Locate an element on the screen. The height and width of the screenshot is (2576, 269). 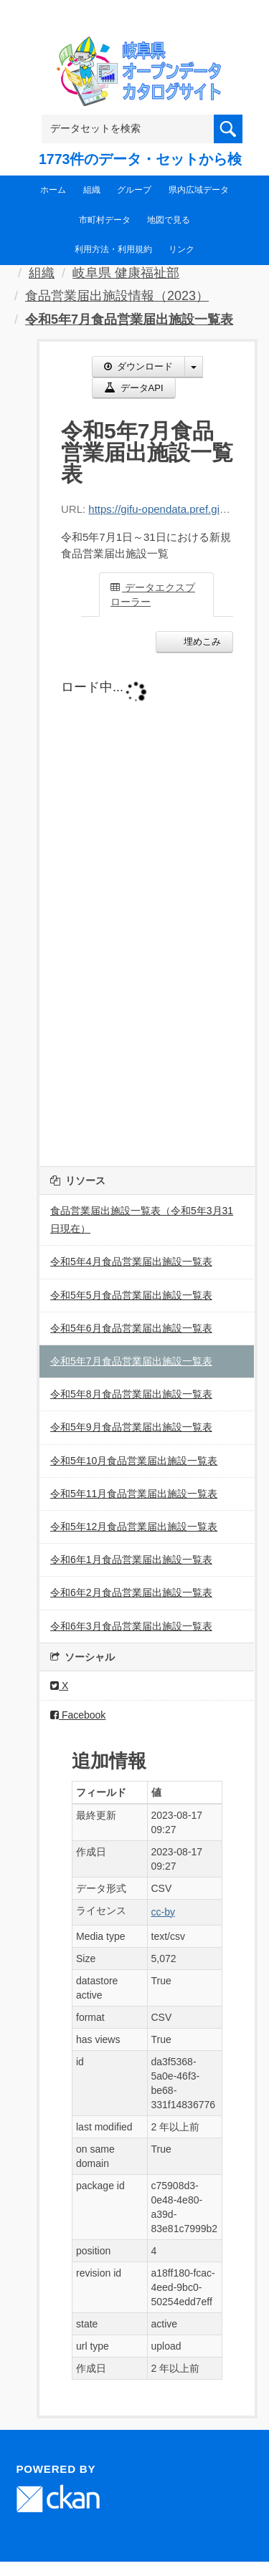
リンク is located at coordinates (181, 249).